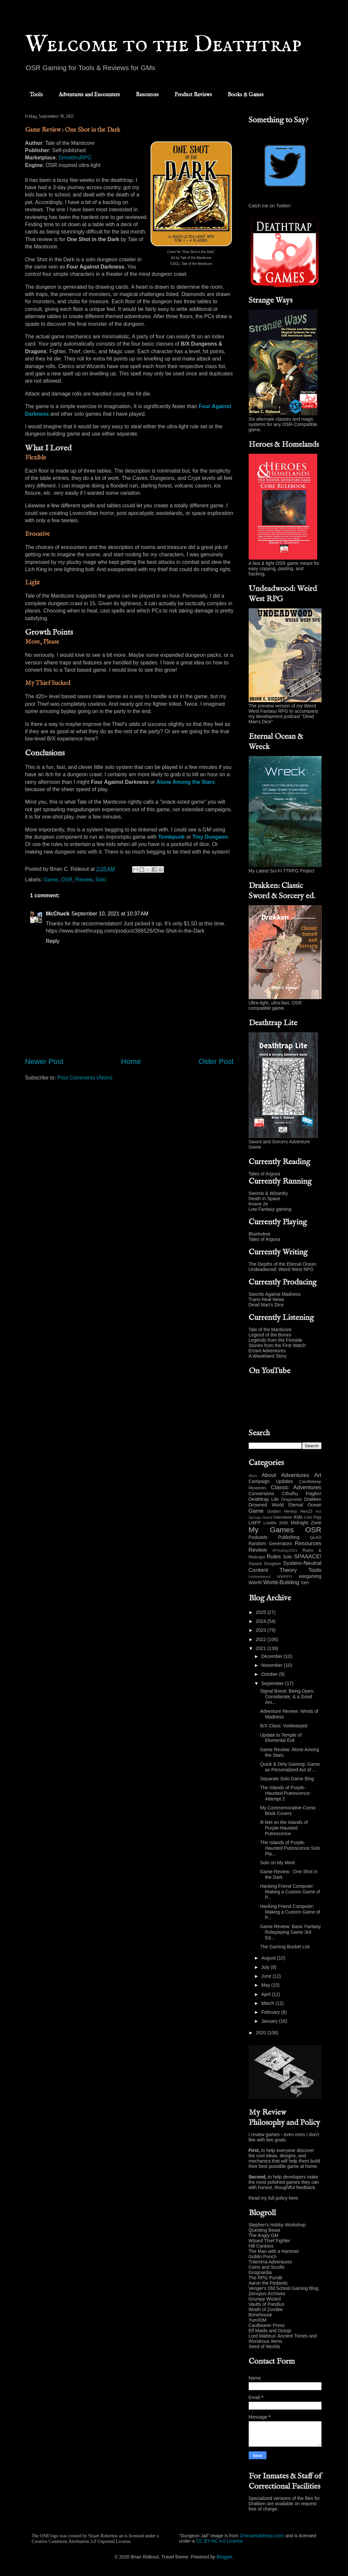 Image resolution: width=348 pixels, height=2576 pixels. Describe the element at coordinates (219, 2541) in the screenshot. I see `CC BY-NC 4.0 License` at that location.